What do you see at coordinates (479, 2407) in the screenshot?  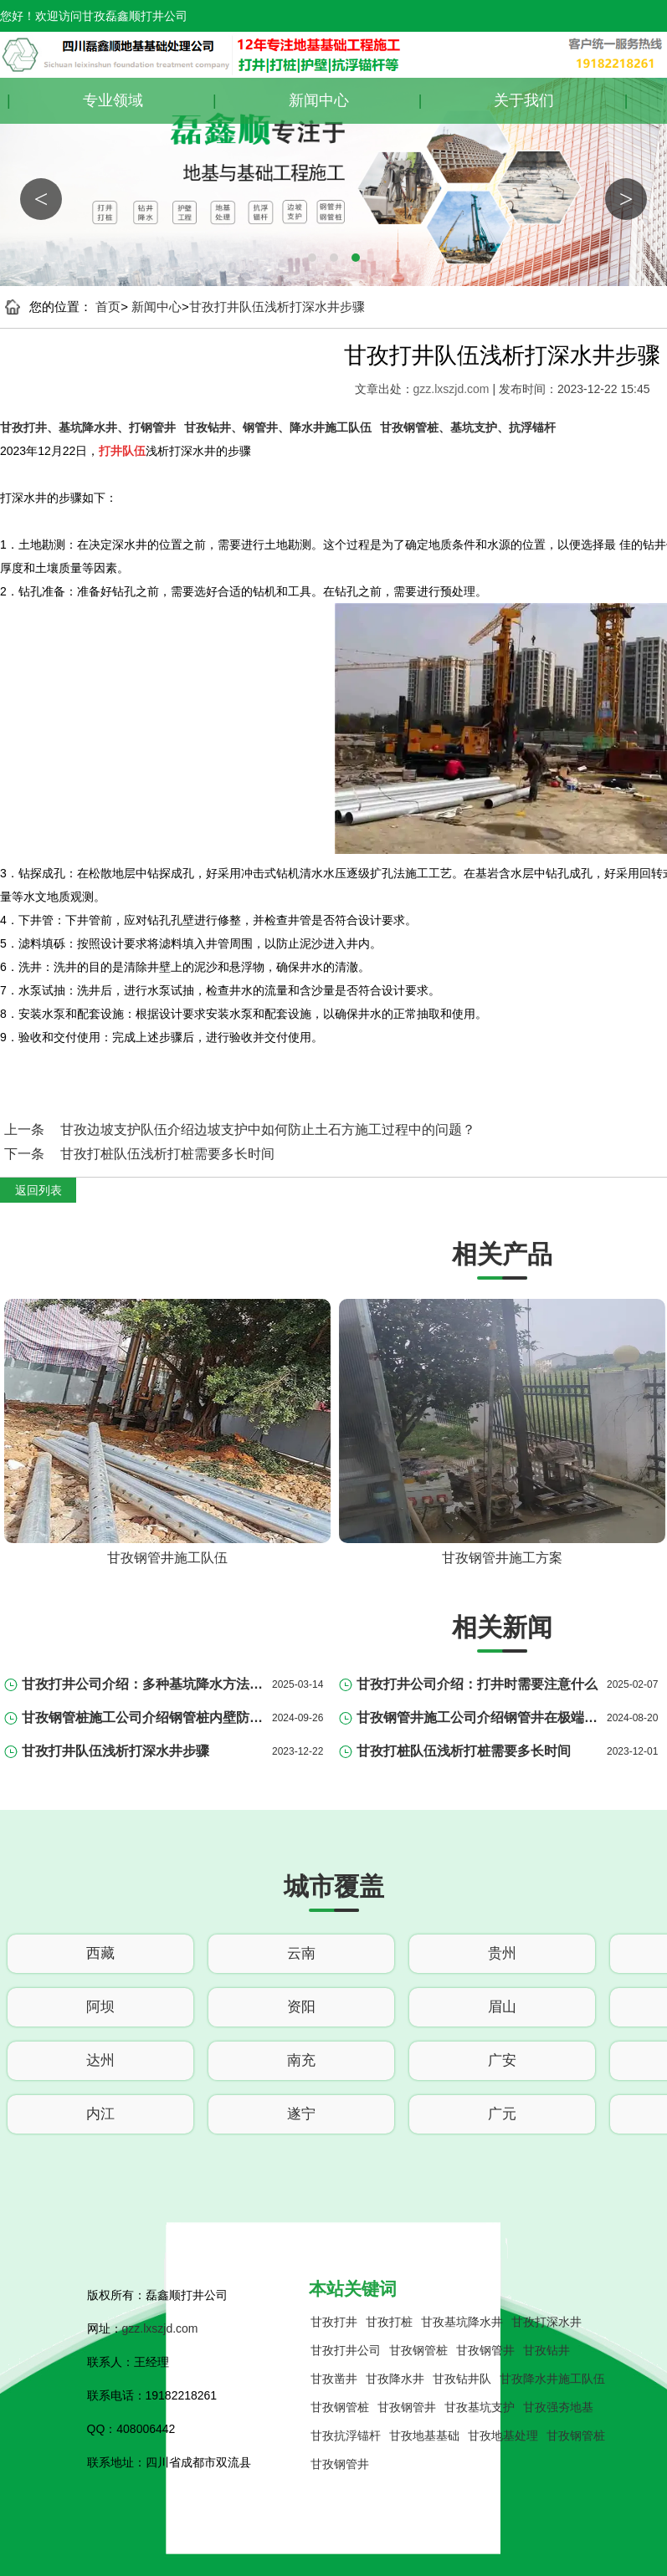 I see `甘孜基坑支护` at bounding box center [479, 2407].